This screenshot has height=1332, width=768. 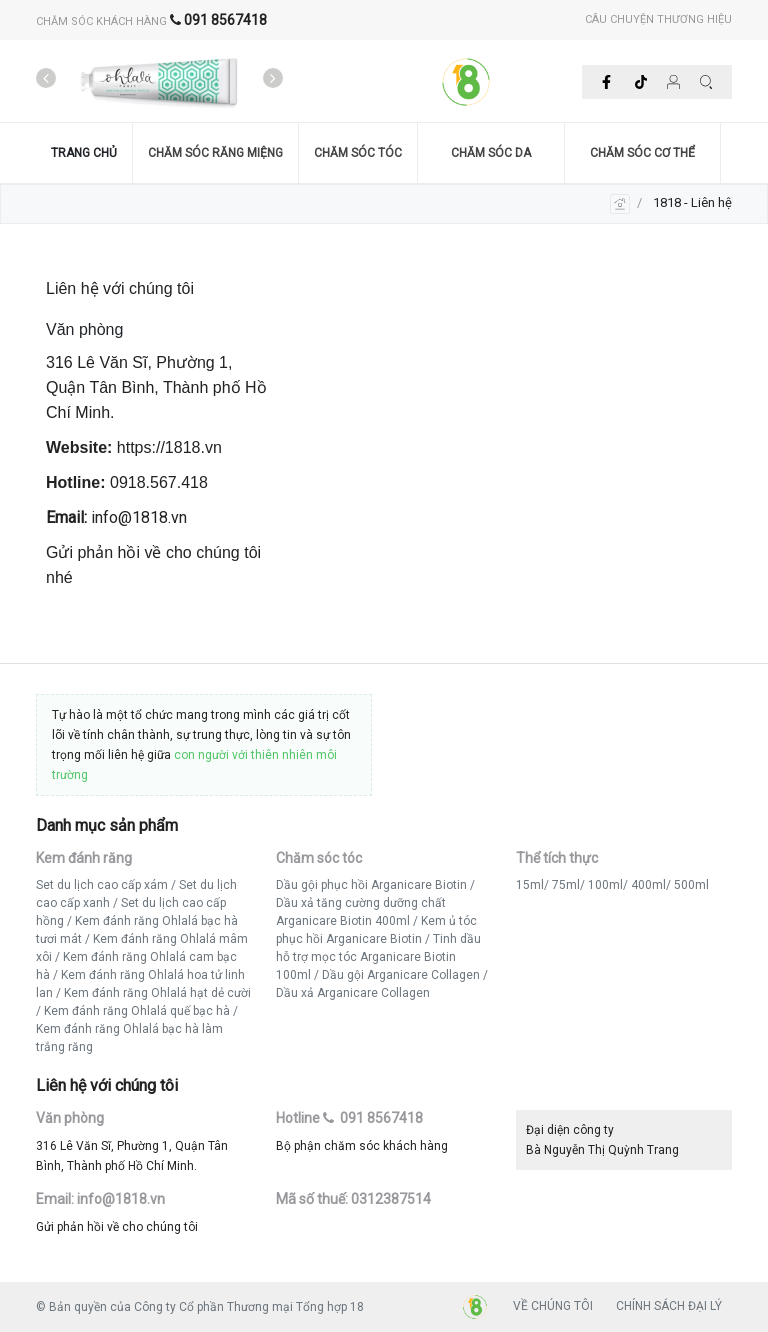 What do you see at coordinates (553, 1306) in the screenshot?
I see `VỀ CHÚNG TÔI` at bounding box center [553, 1306].